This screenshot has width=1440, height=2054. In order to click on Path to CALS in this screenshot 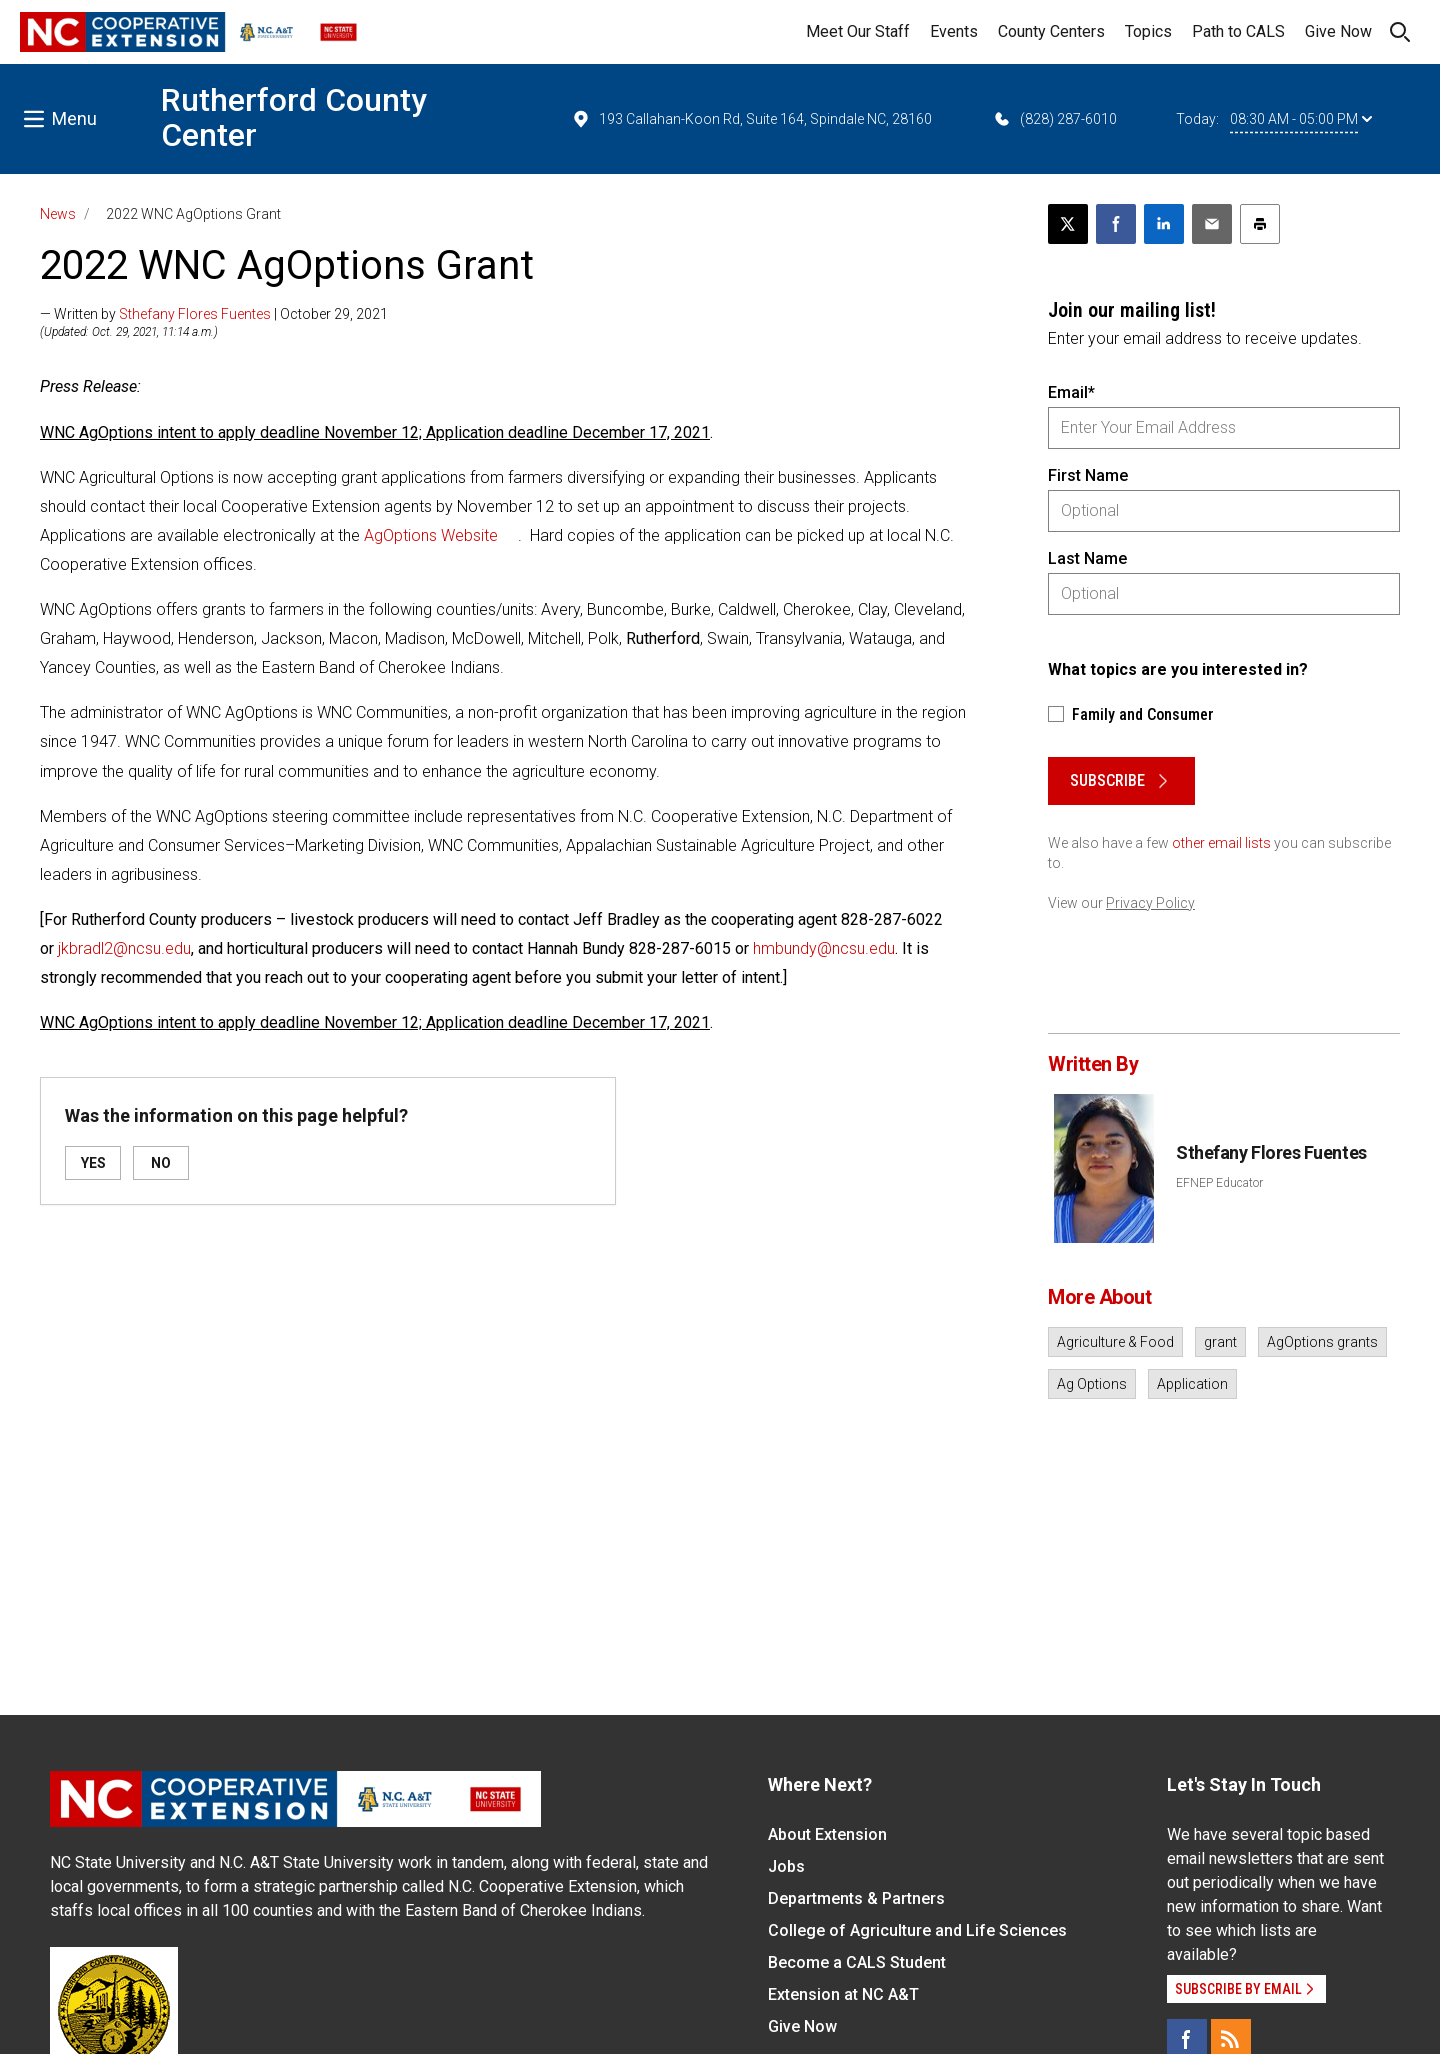, I will do `click(1238, 31)`.